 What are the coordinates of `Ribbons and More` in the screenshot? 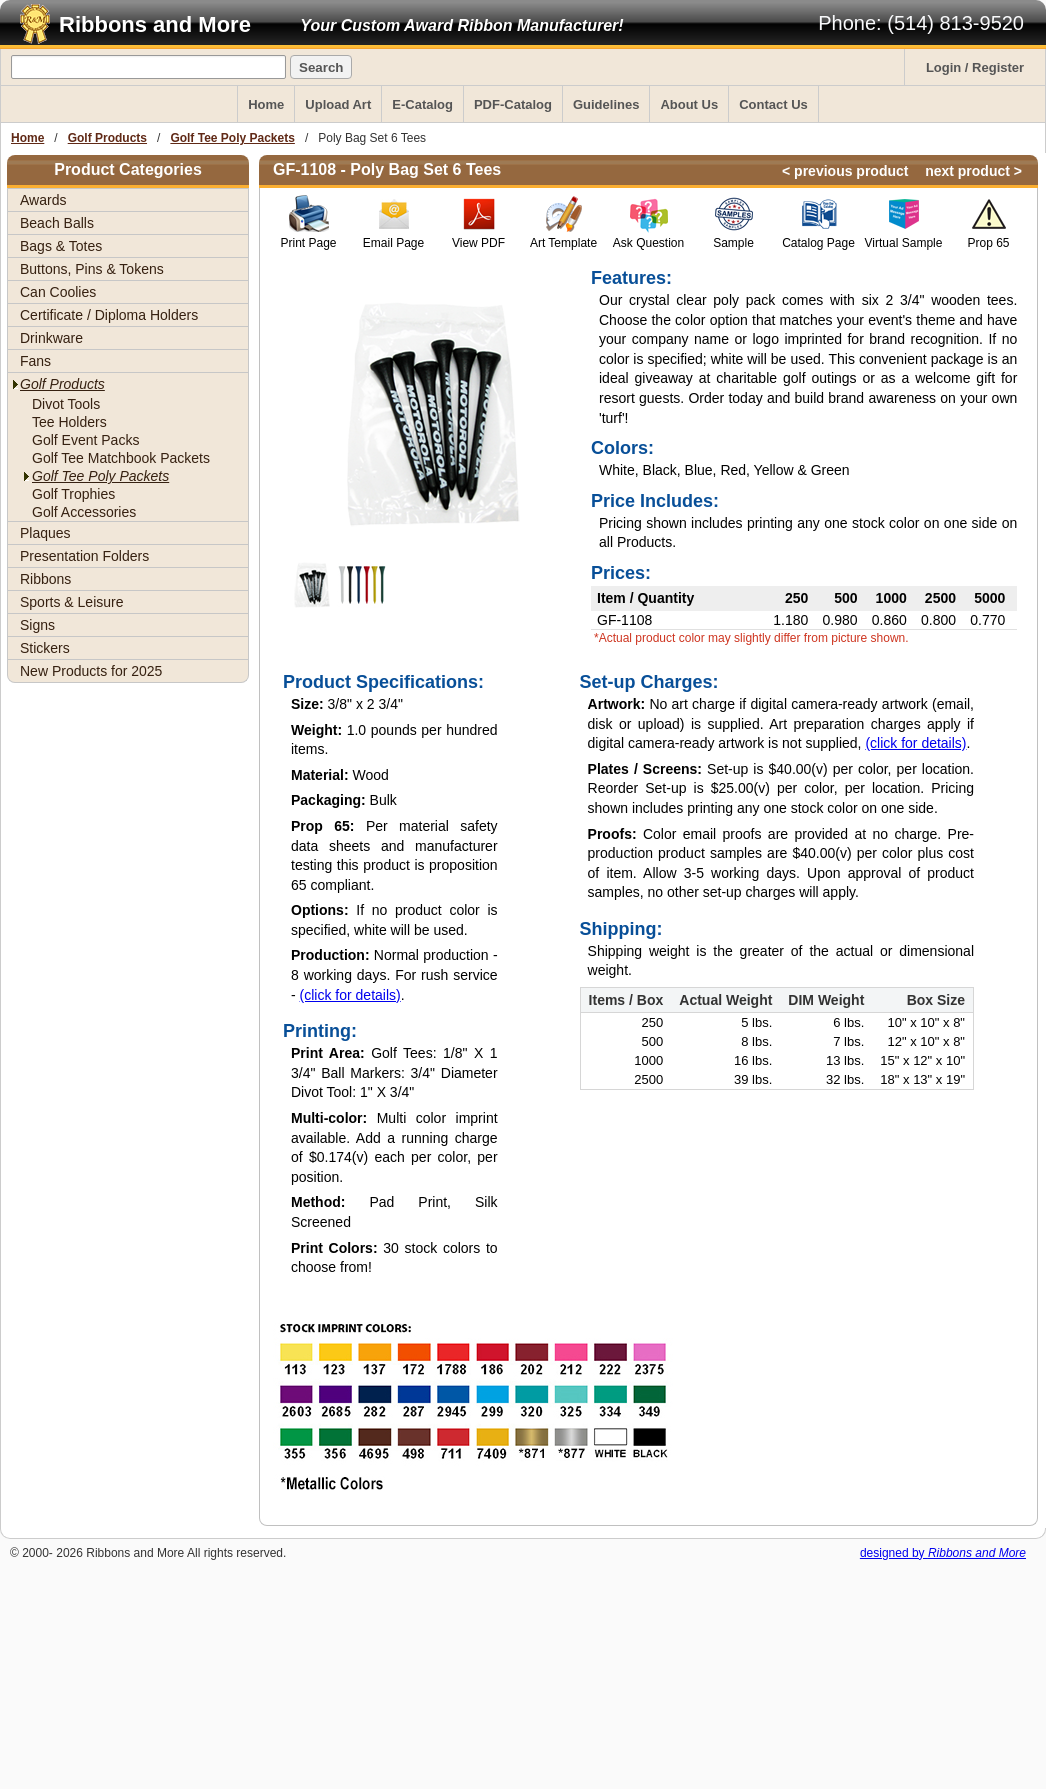 It's located at (155, 24).